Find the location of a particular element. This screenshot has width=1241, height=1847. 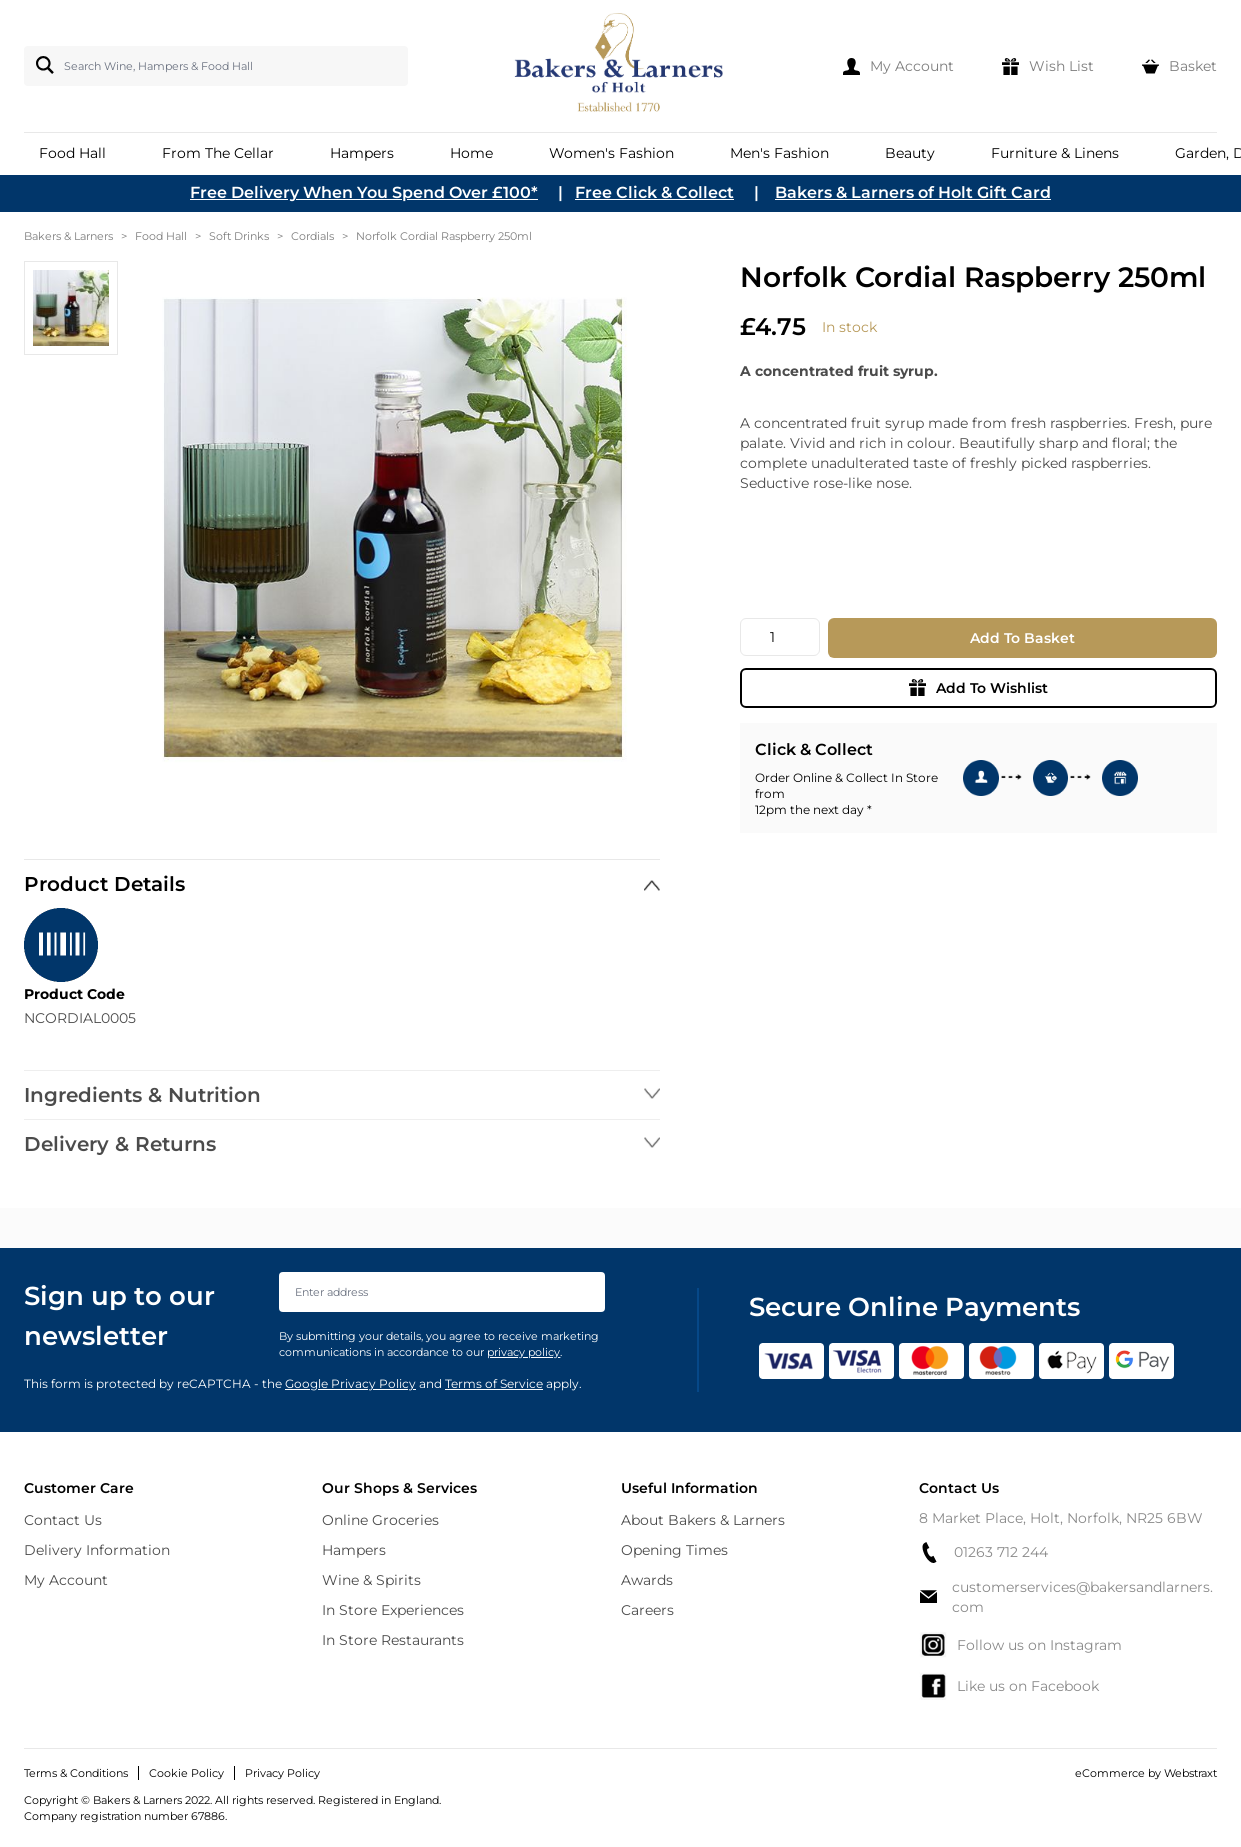

Follow us on Instagram is located at coordinates (1020, 1645).